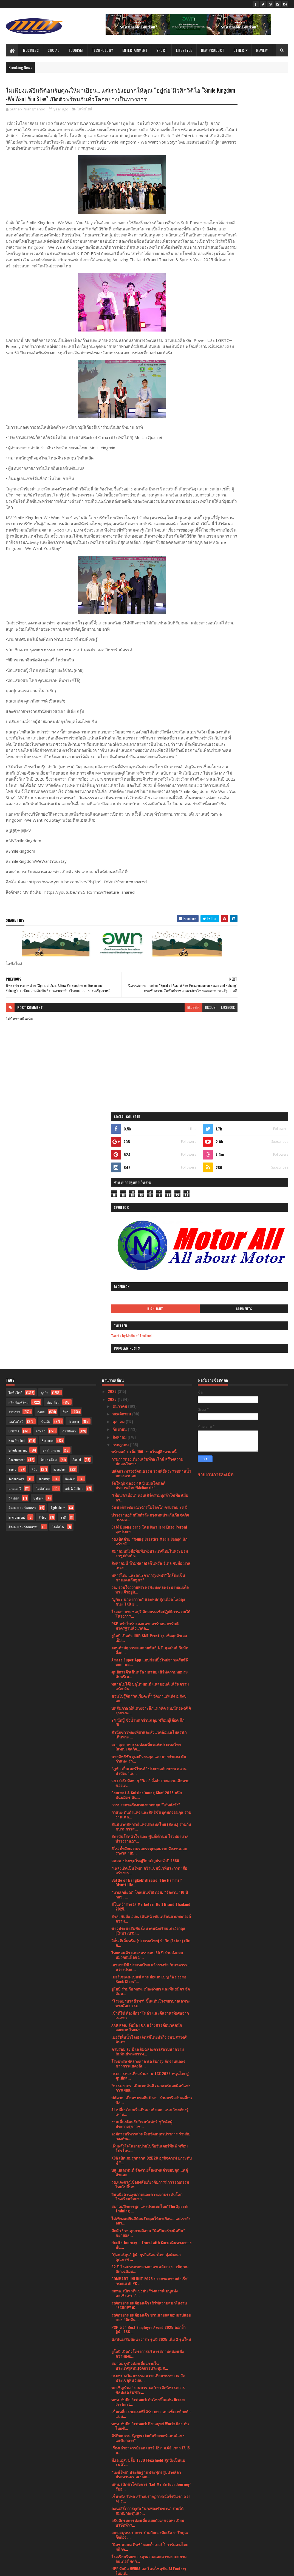 Image resolution: width=294 pixels, height=2576 pixels. I want to click on วธ.เร่งรับมือพายุ “วิภา” สั่งสำรวจความเสียหายของเค..., so click(150, 1589).